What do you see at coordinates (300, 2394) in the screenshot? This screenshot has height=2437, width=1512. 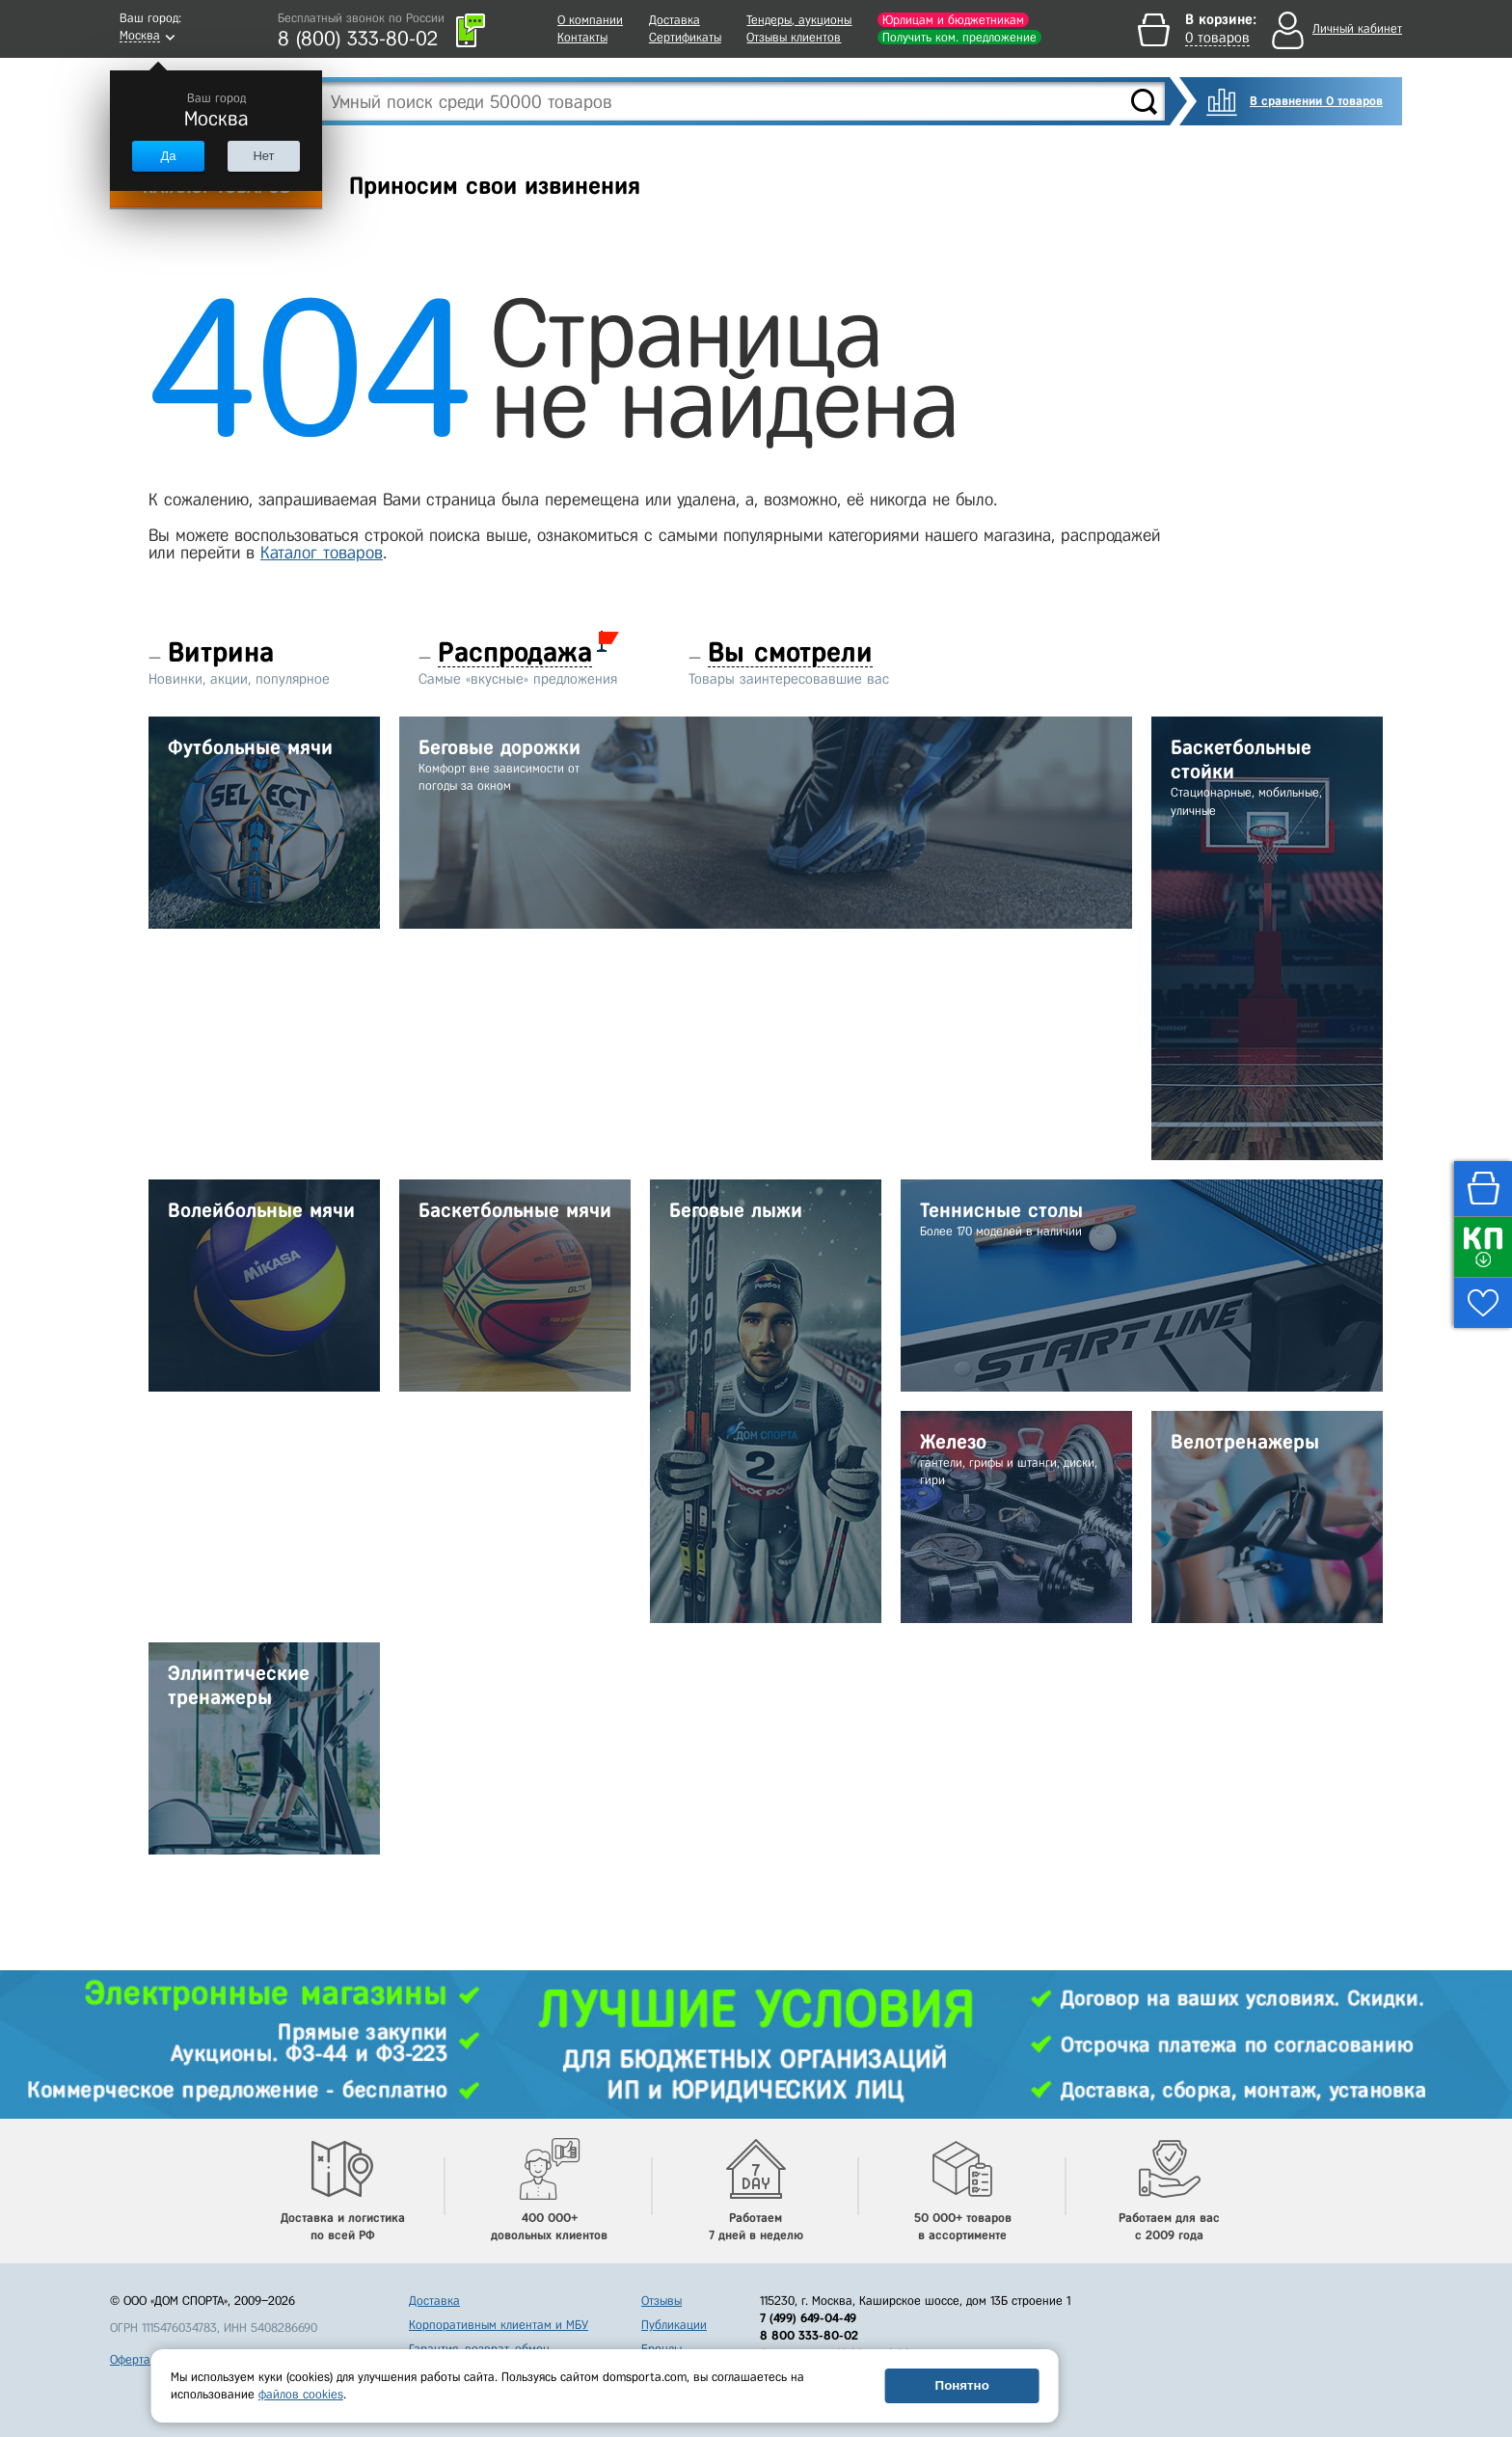 I see `файлов cookies` at bounding box center [300, 2394].